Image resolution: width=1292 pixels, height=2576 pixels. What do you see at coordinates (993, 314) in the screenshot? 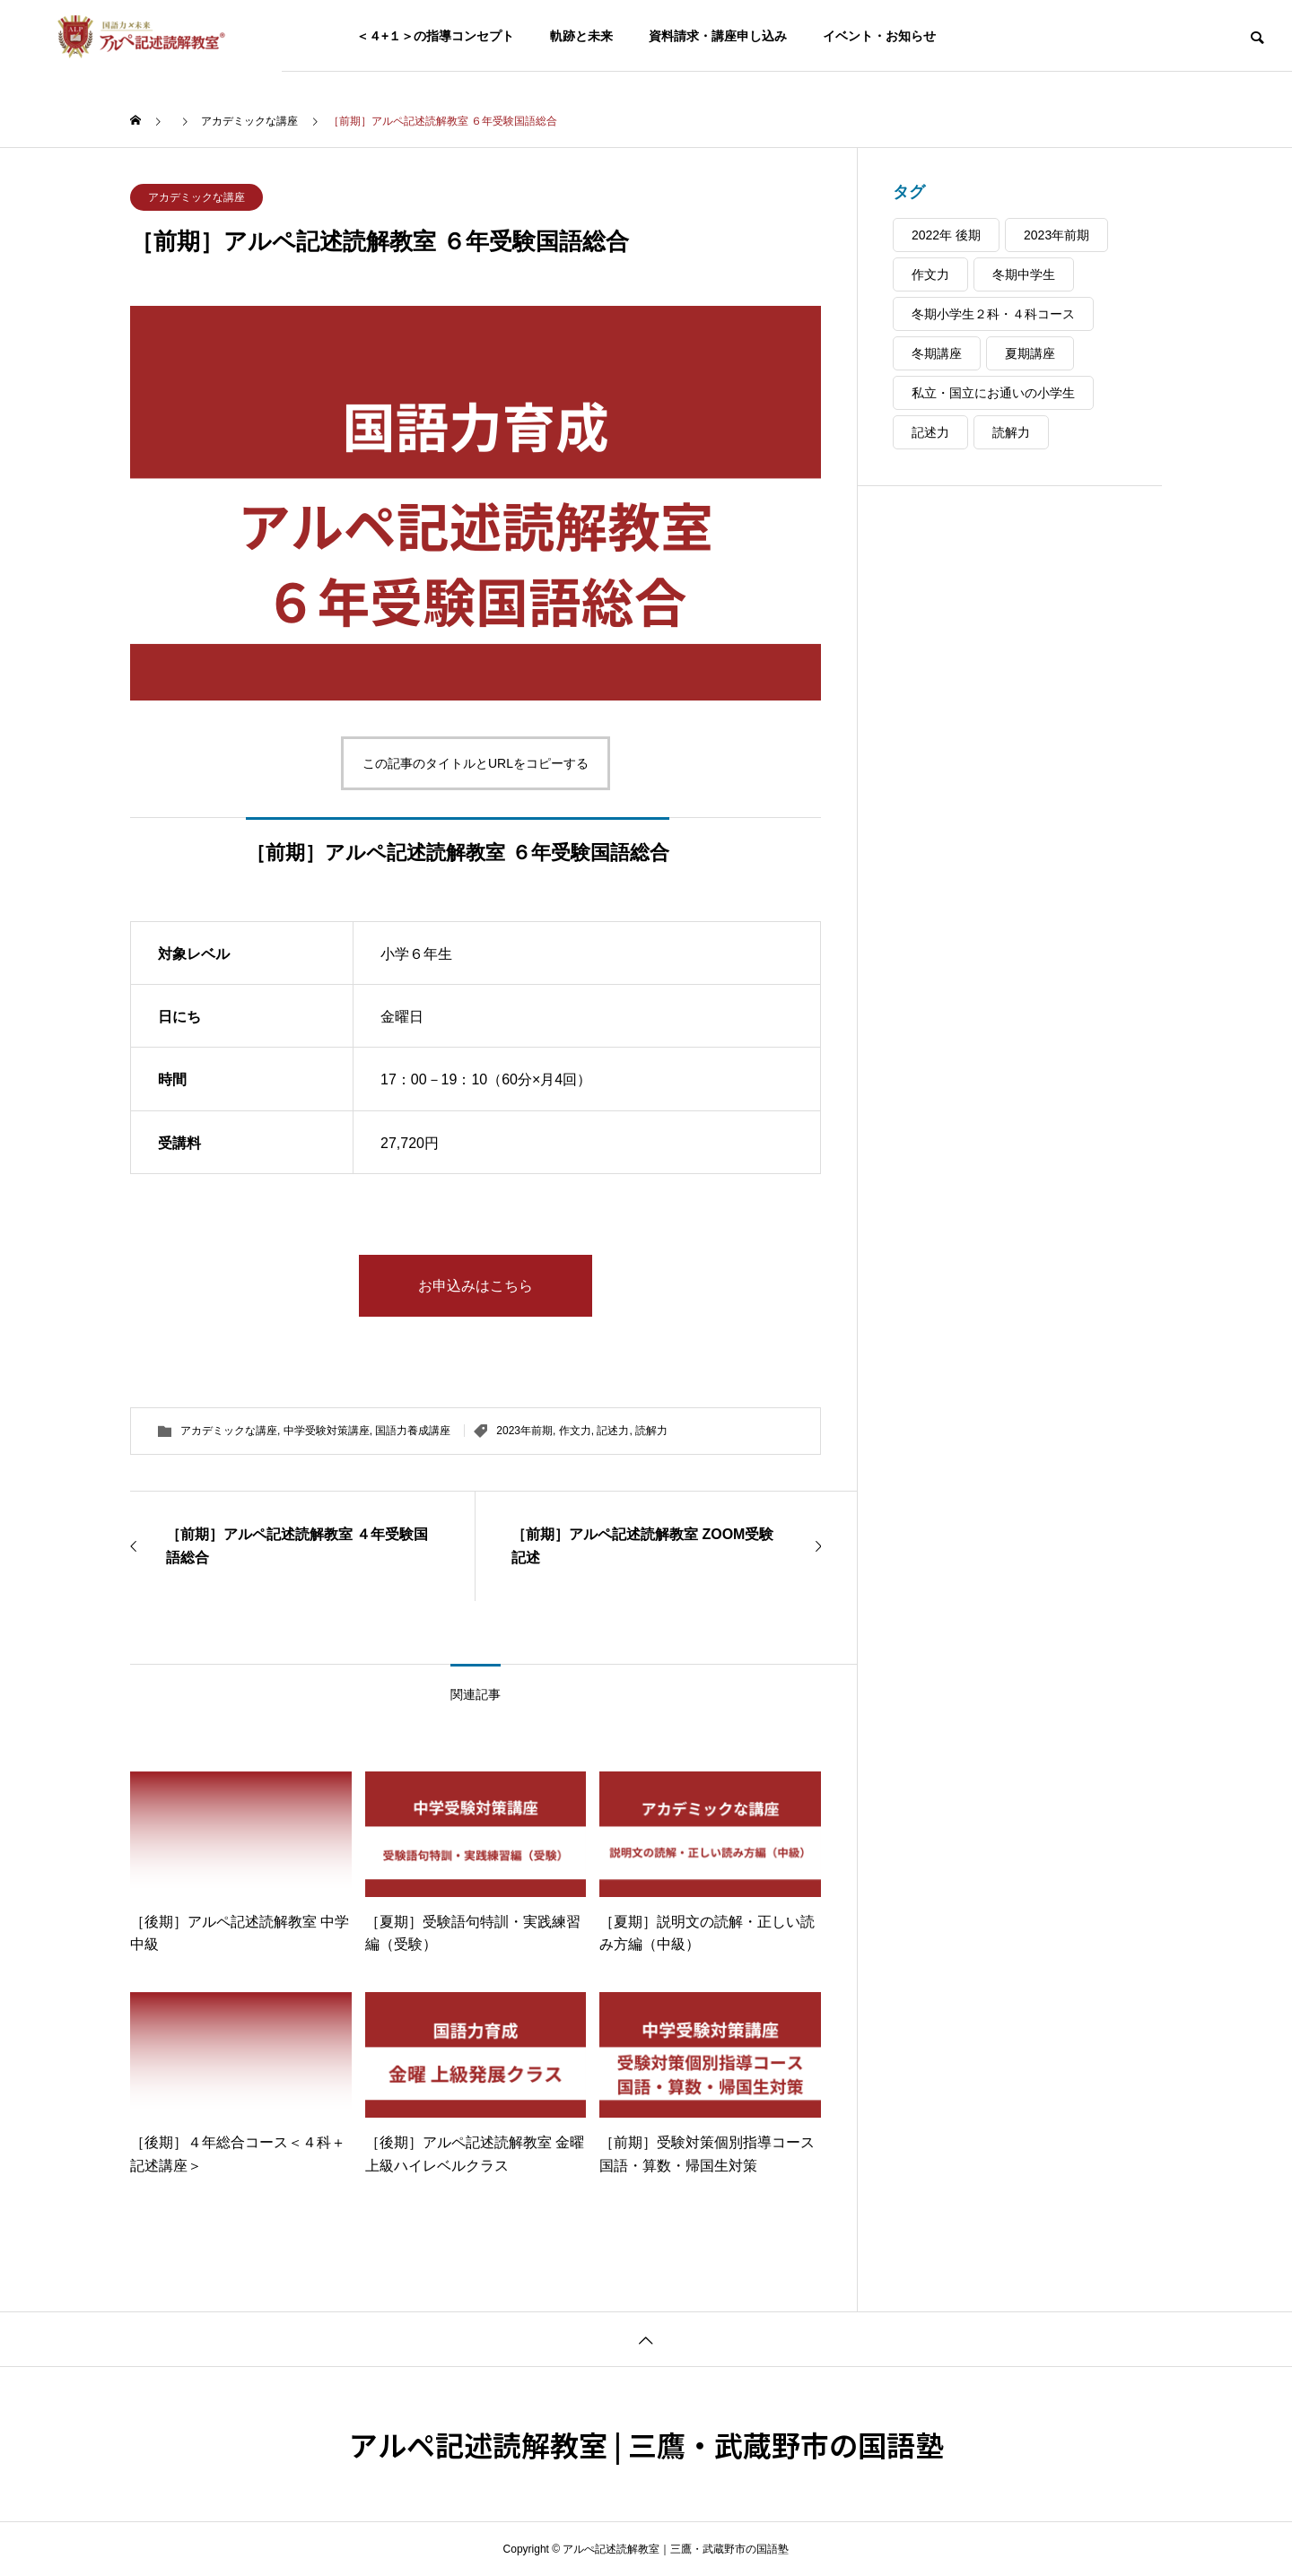
I see `冬期小学生２科・４科コース [冬期小学生２科・４科コース (5個の項目)]` at bounding box center [993, 314].